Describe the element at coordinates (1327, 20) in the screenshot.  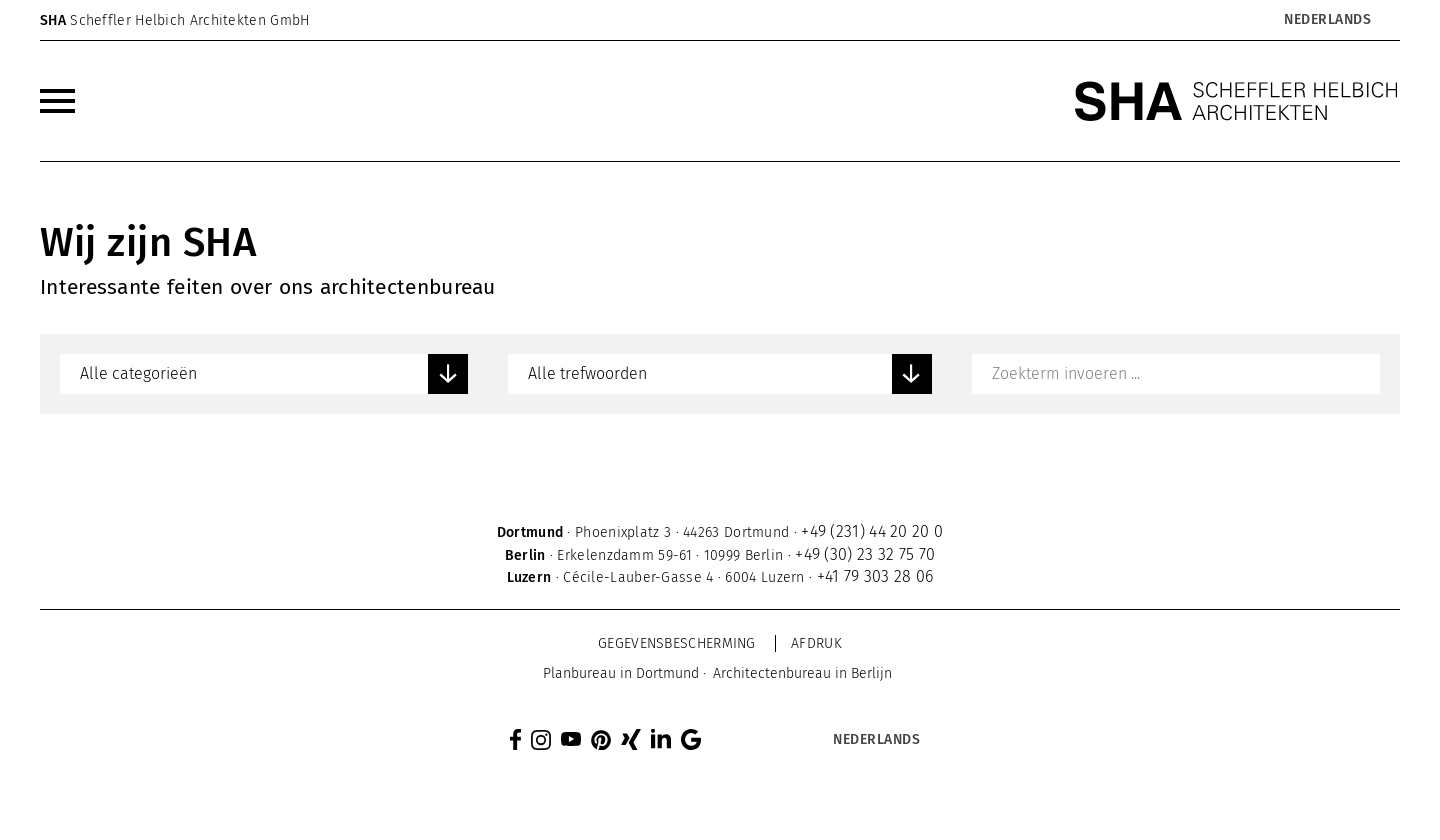
I see `Nederlands [menuitem]` at that location.